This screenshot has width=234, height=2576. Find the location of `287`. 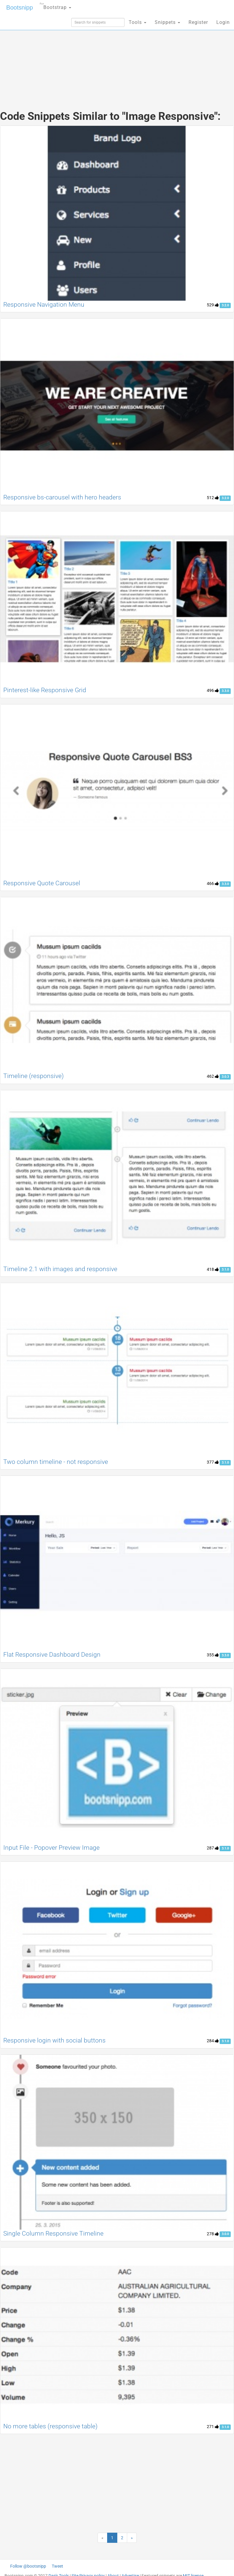

287 is located at coordinates (213, 1848).